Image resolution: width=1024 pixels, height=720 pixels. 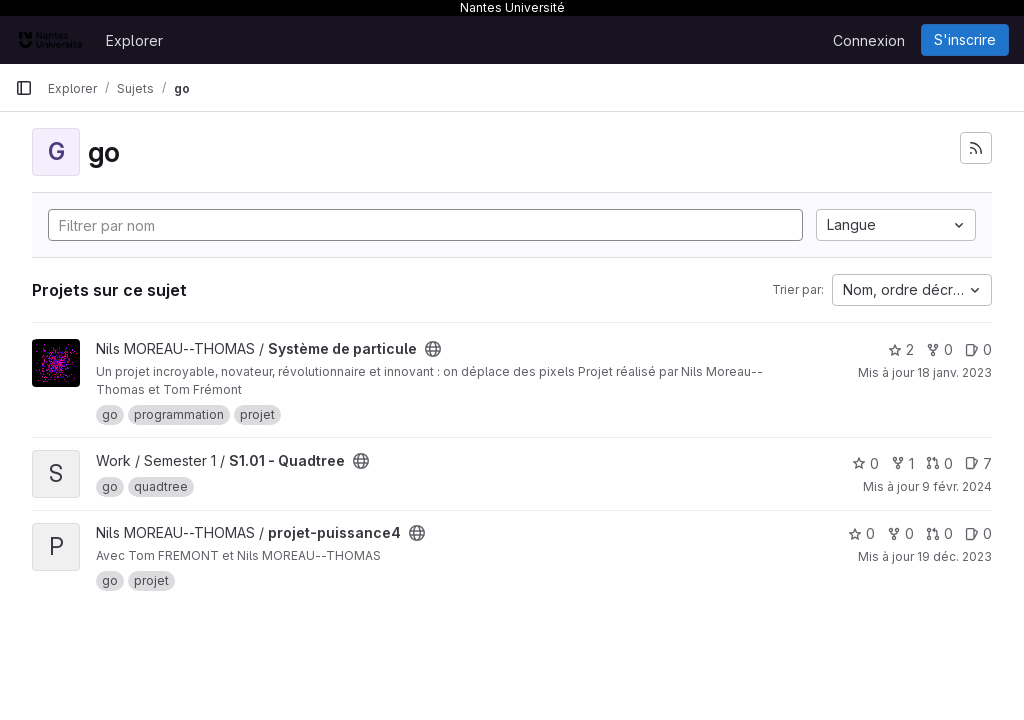 What do you see at coordinates (869, 40) in the screenshot?
I see `Connexion` at bounding box center [869, 40].